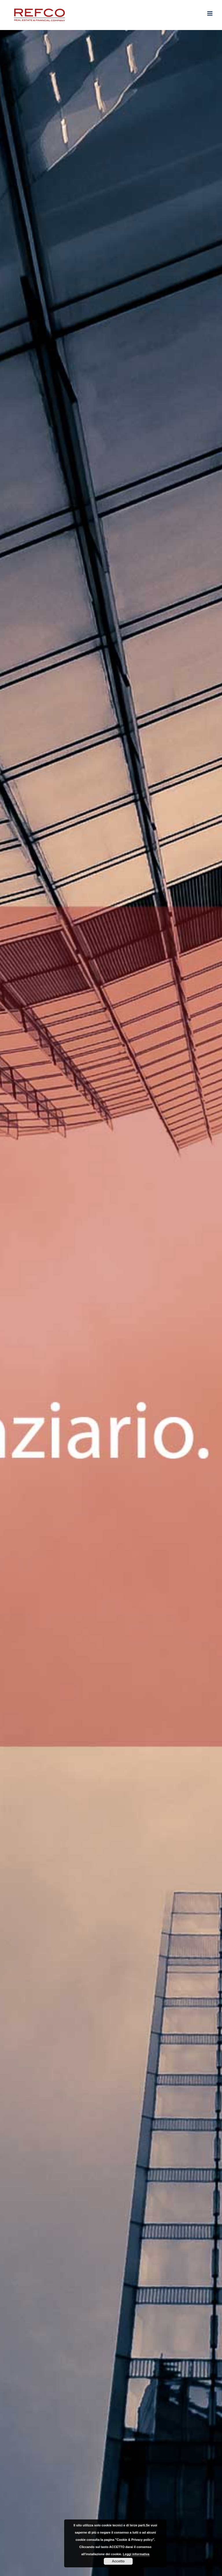  I want to click on Leggi informativa, so click(136, 2554).